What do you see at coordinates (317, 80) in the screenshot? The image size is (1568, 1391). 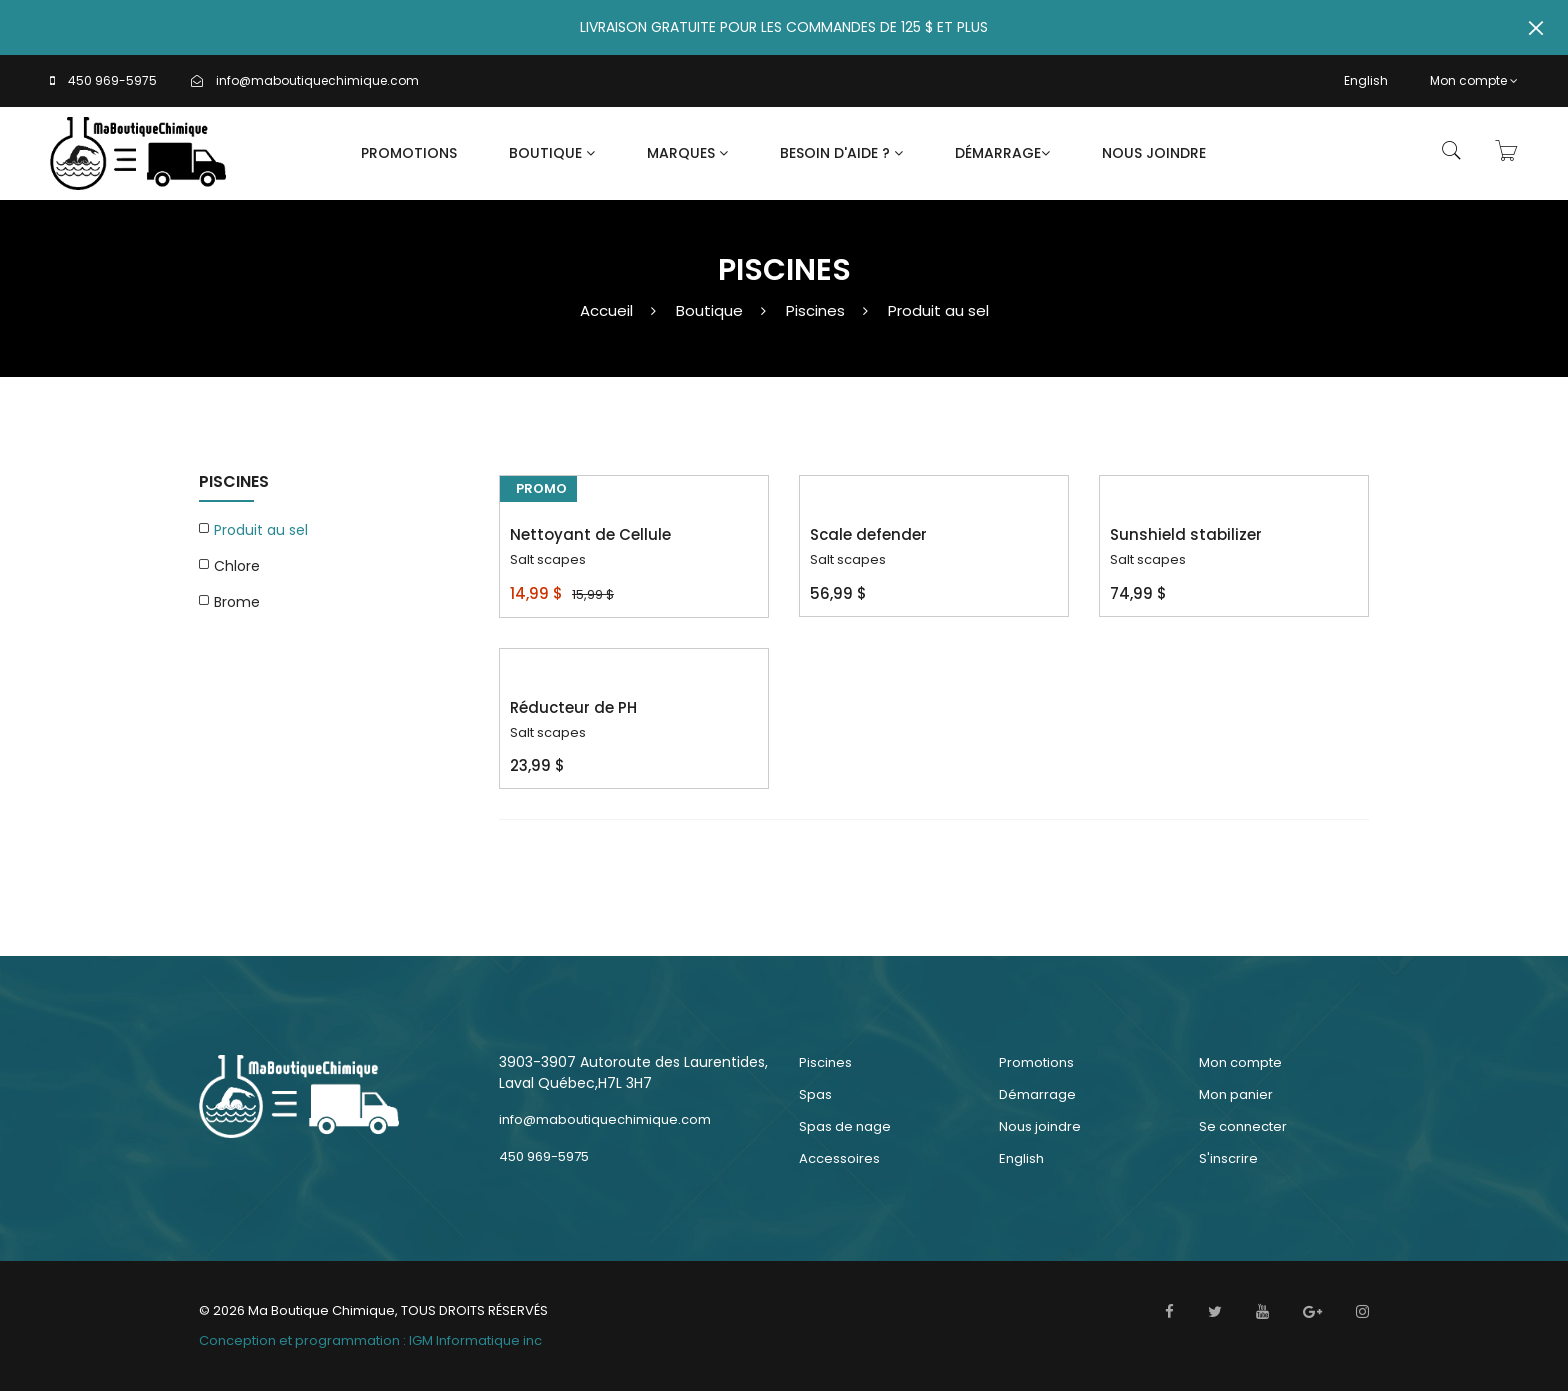 I see `info@maboutiquechimique.com` at bounding box center [317, 80].